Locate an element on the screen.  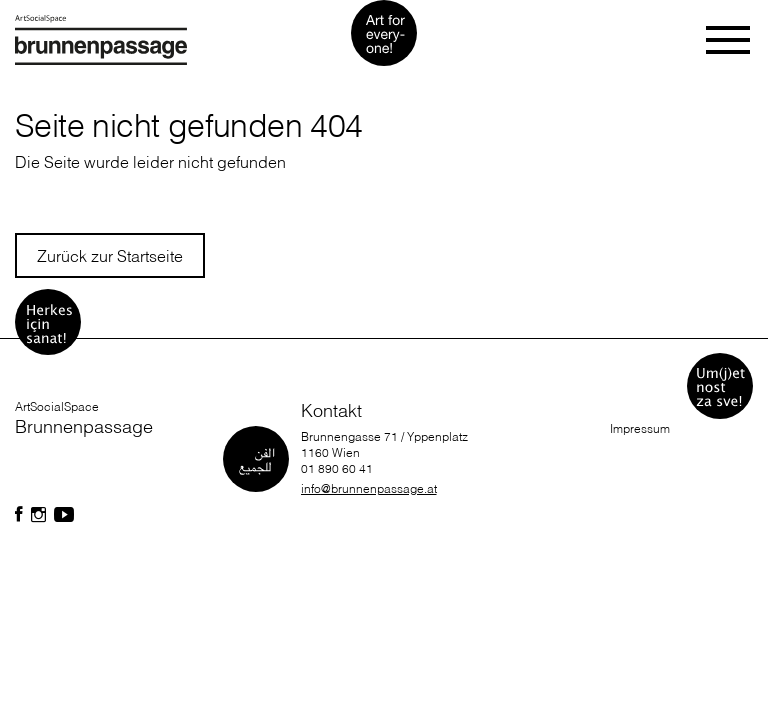
[Folgen Sie uns auf Facebook] is located at coordinates (19, 515).